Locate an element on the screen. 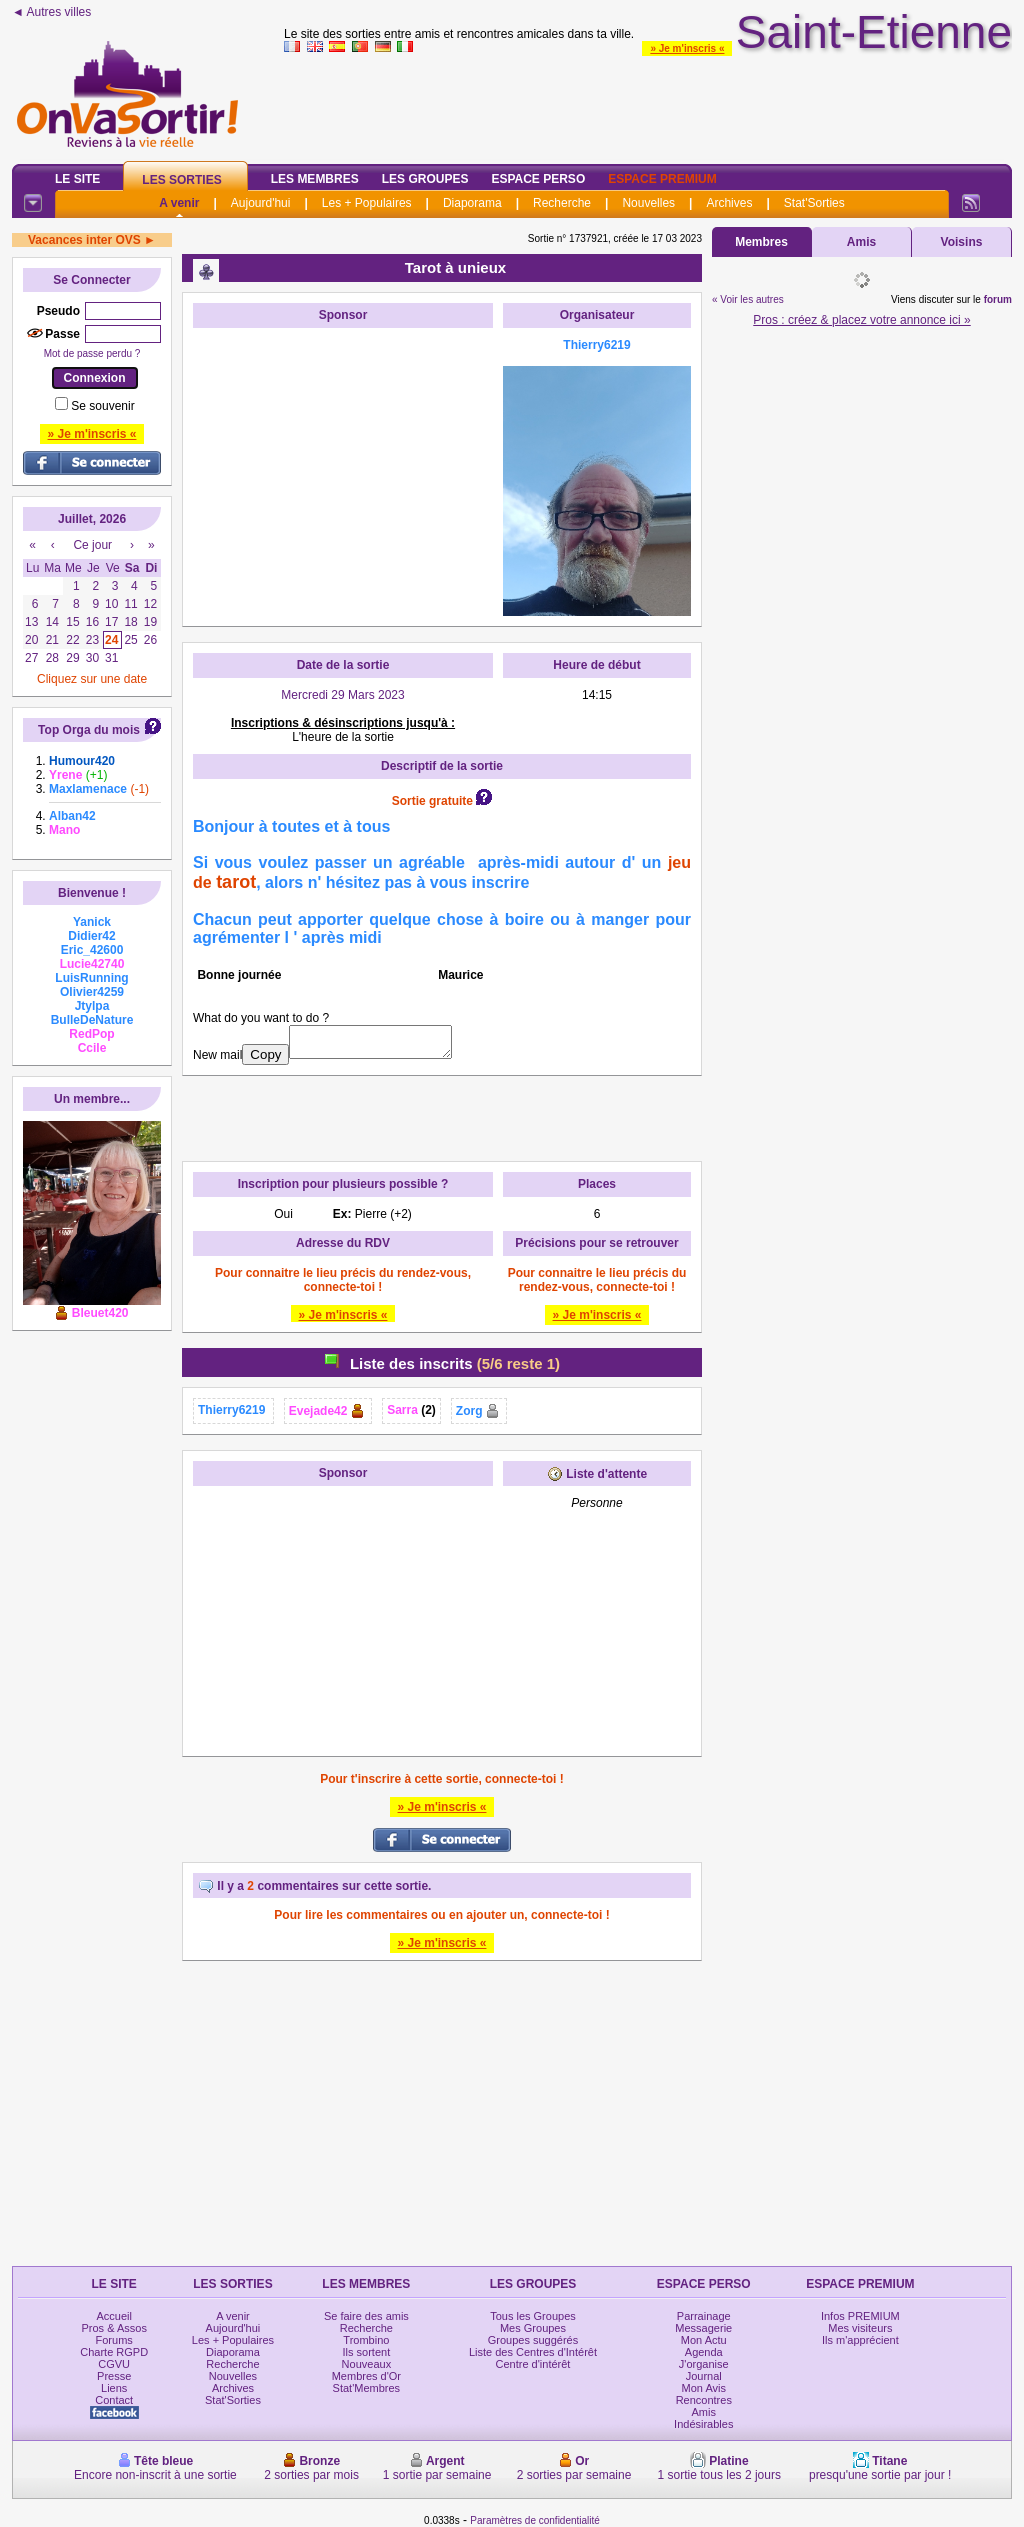 The height and width of the screenshot is (2527, 1024). Copy is located at coordinates (265, 1054).